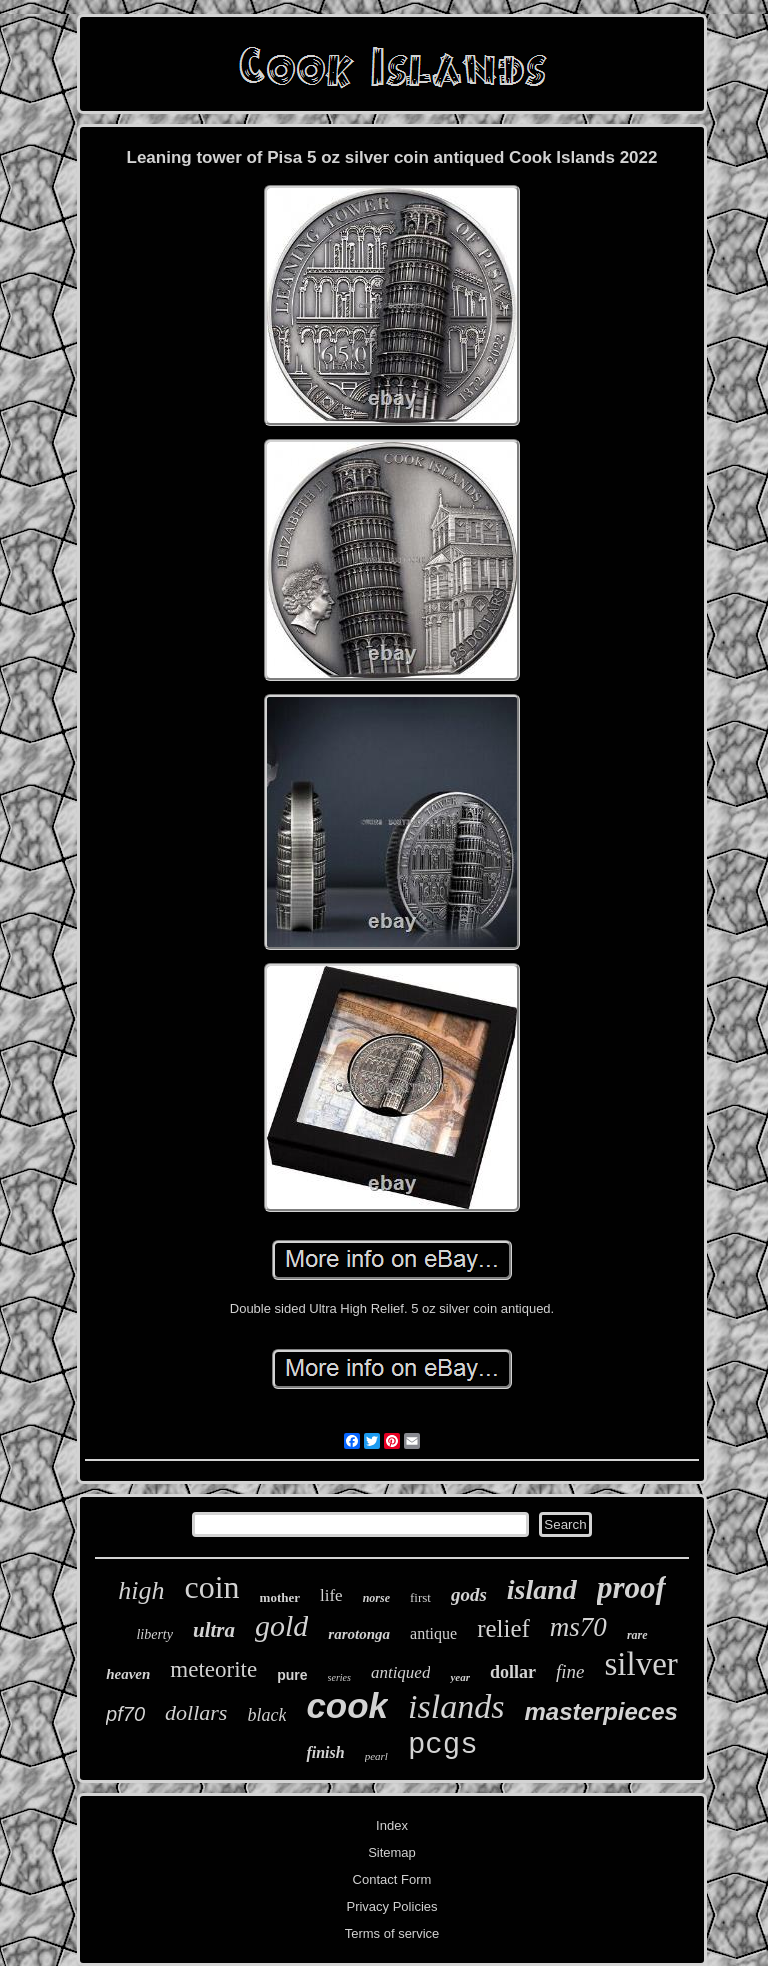 The image size is (768, 1966). Describe the element at coordinates (280, 1597) in the screenshot. I see `mother` at that location.